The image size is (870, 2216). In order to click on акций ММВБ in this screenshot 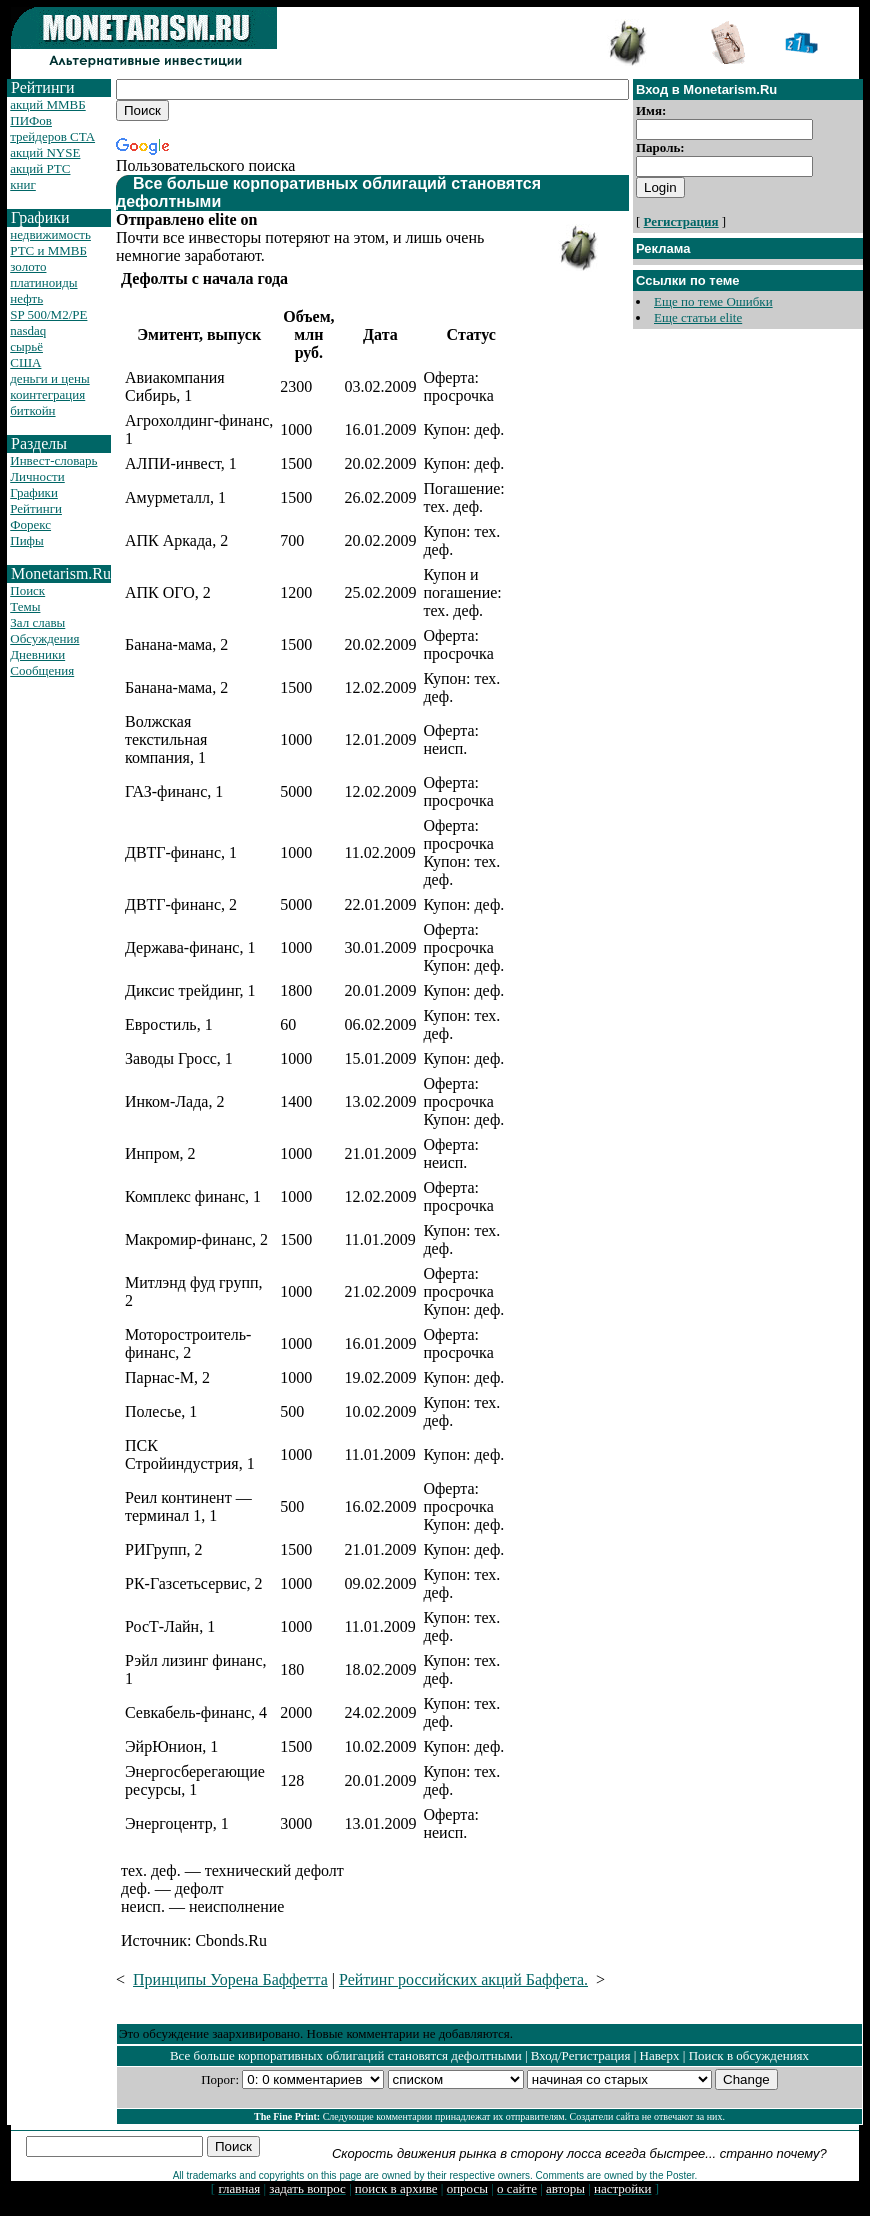, I will do `click(47, 104)`.